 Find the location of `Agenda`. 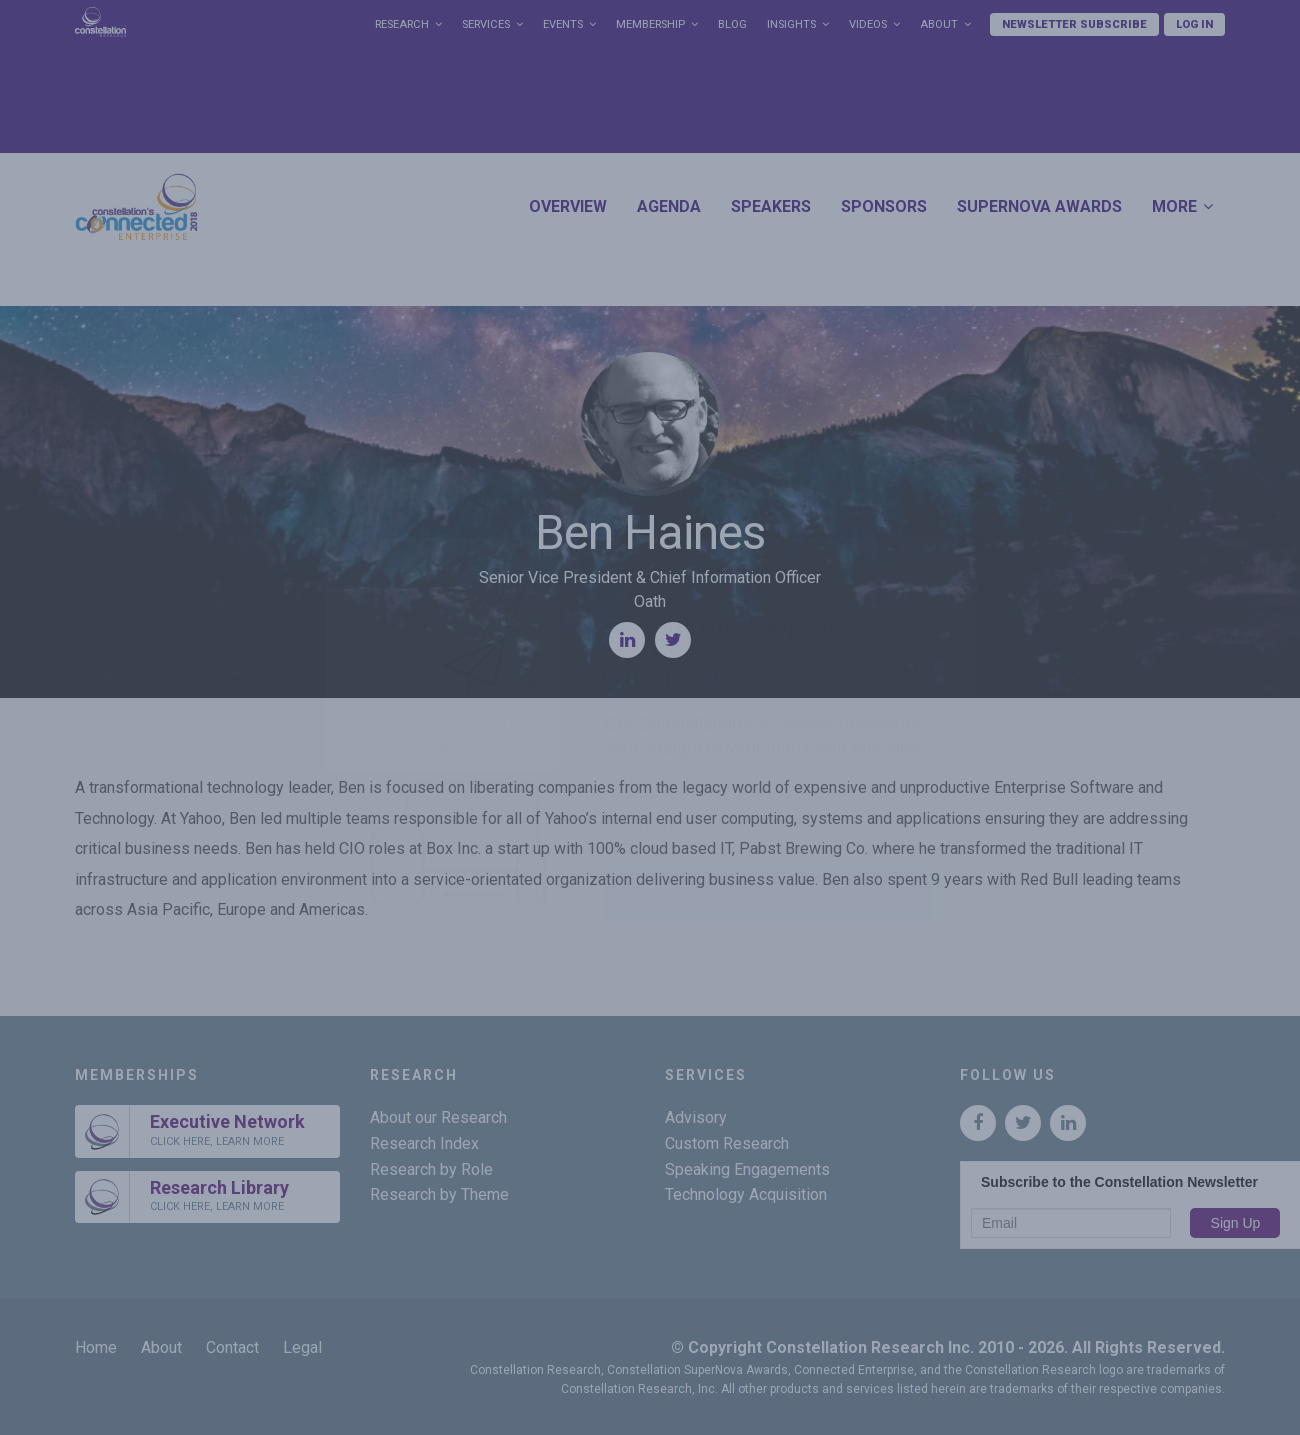

Agenda is located at coordinates (669, 206).